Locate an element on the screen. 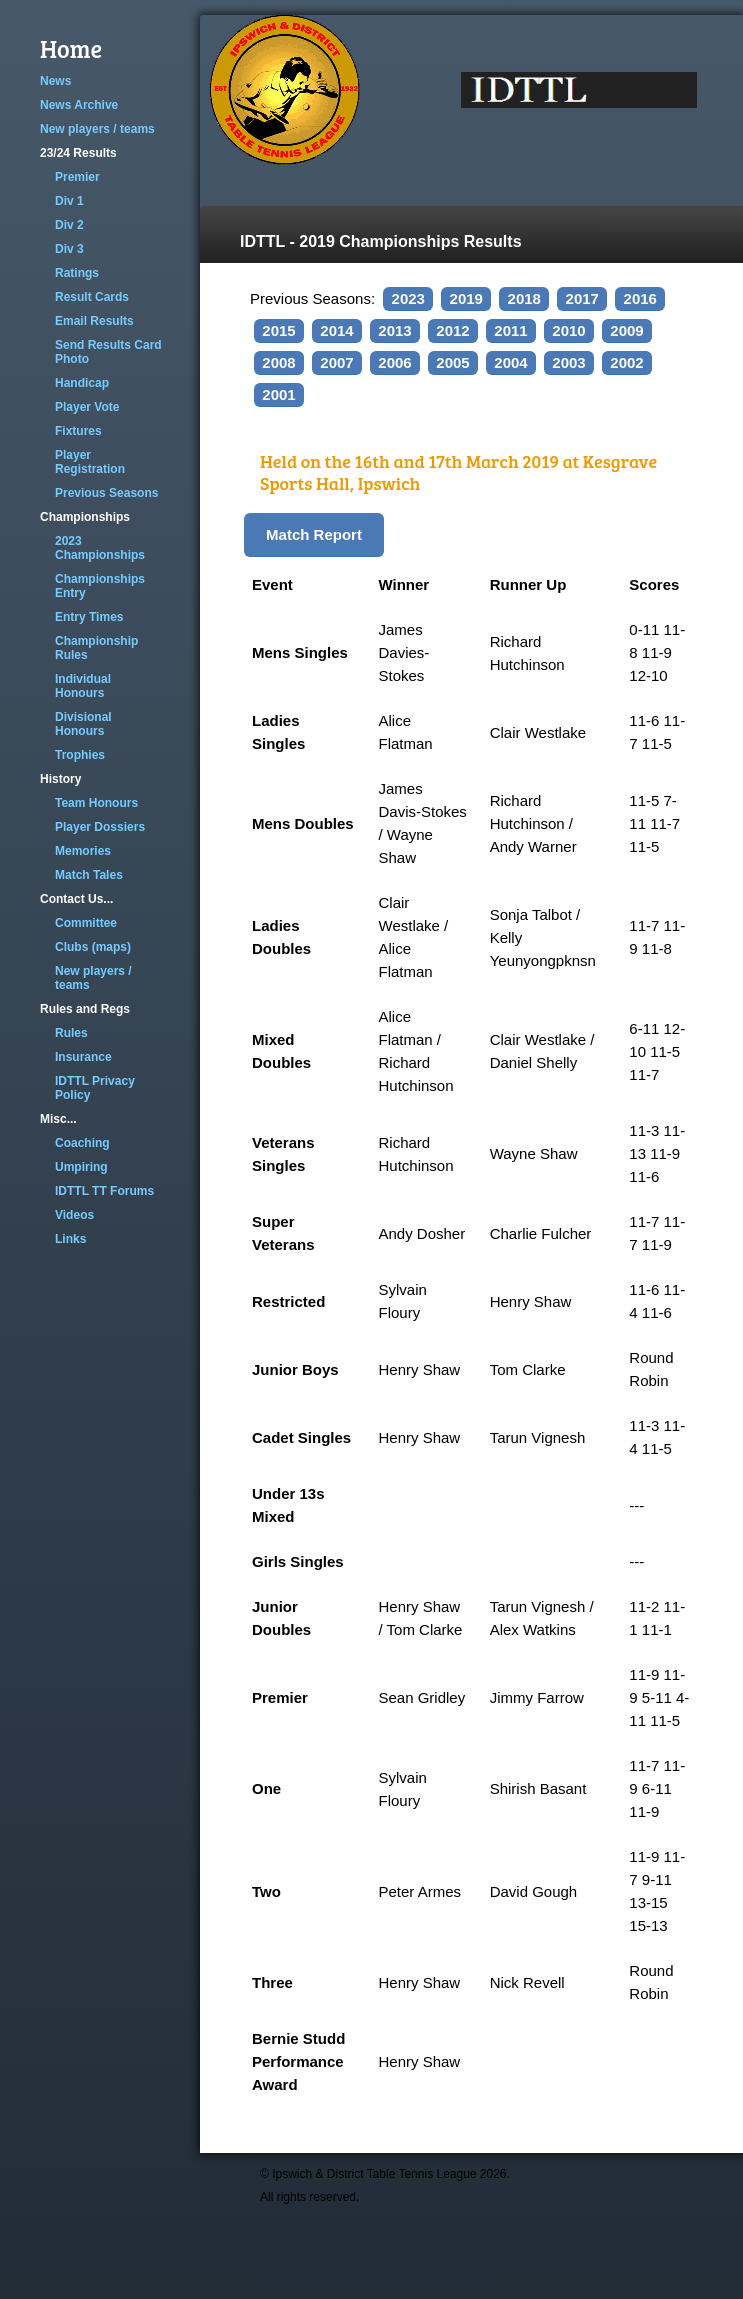 This screenshot has width=743, height=2299. 2015 is located at coordinates (278, 330).